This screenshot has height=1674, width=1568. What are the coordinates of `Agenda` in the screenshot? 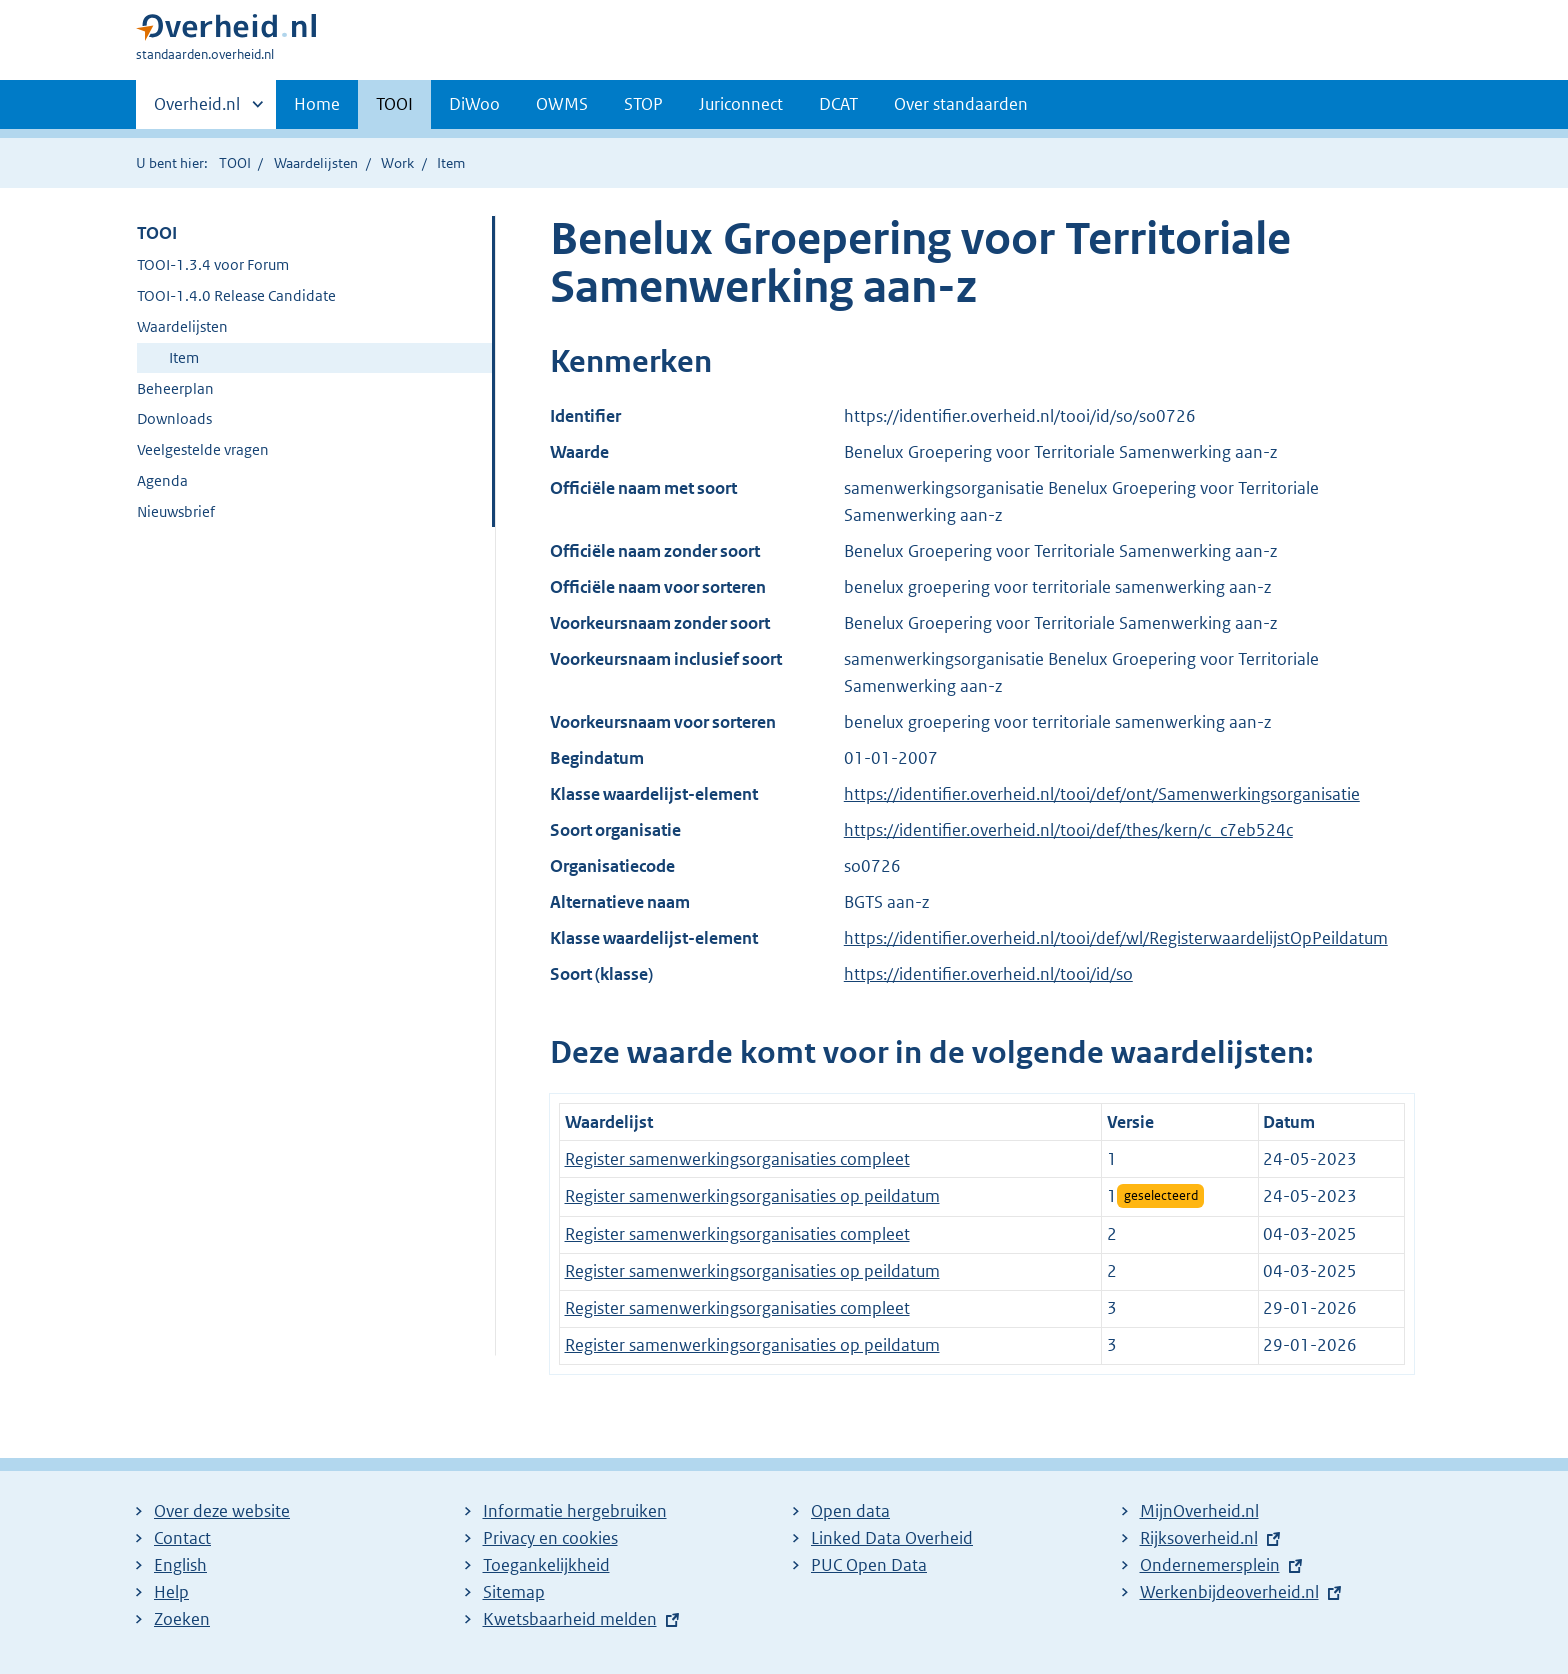 It's located at (162, 480).